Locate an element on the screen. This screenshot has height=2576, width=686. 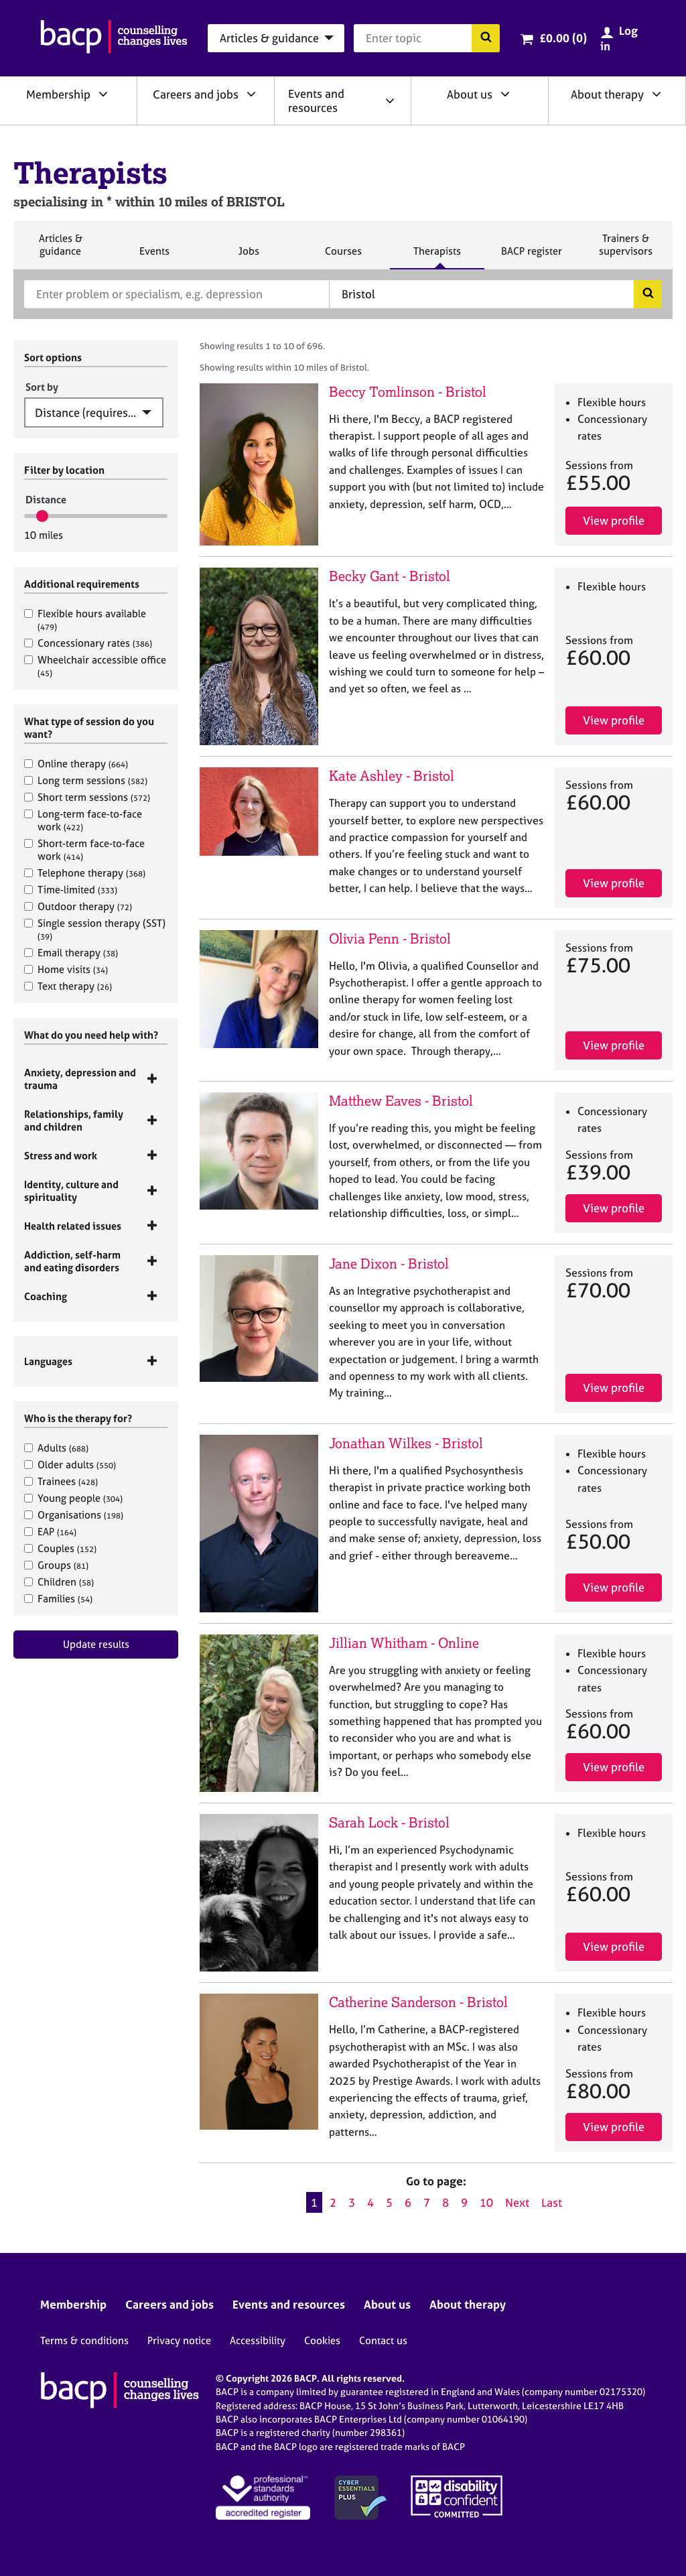
£0.00 (0) is located at coordinates (563, 38).